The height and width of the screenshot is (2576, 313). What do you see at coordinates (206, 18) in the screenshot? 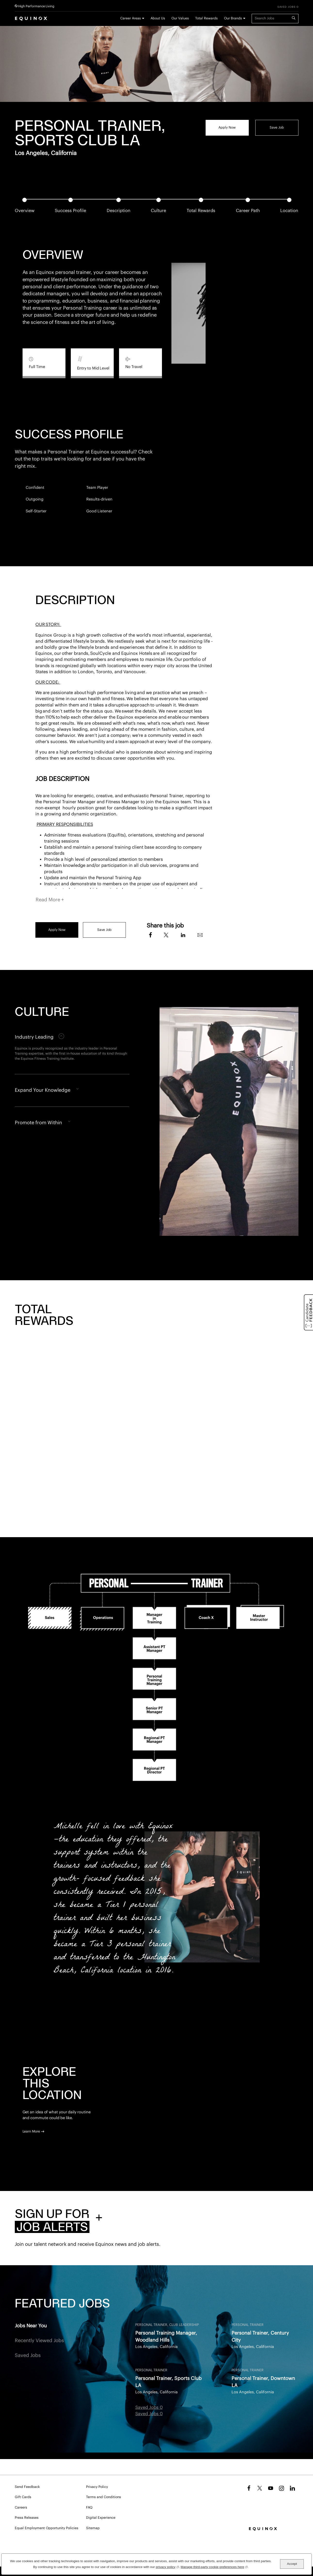
I see `Total Rewards` at bounding box center [206, 18].